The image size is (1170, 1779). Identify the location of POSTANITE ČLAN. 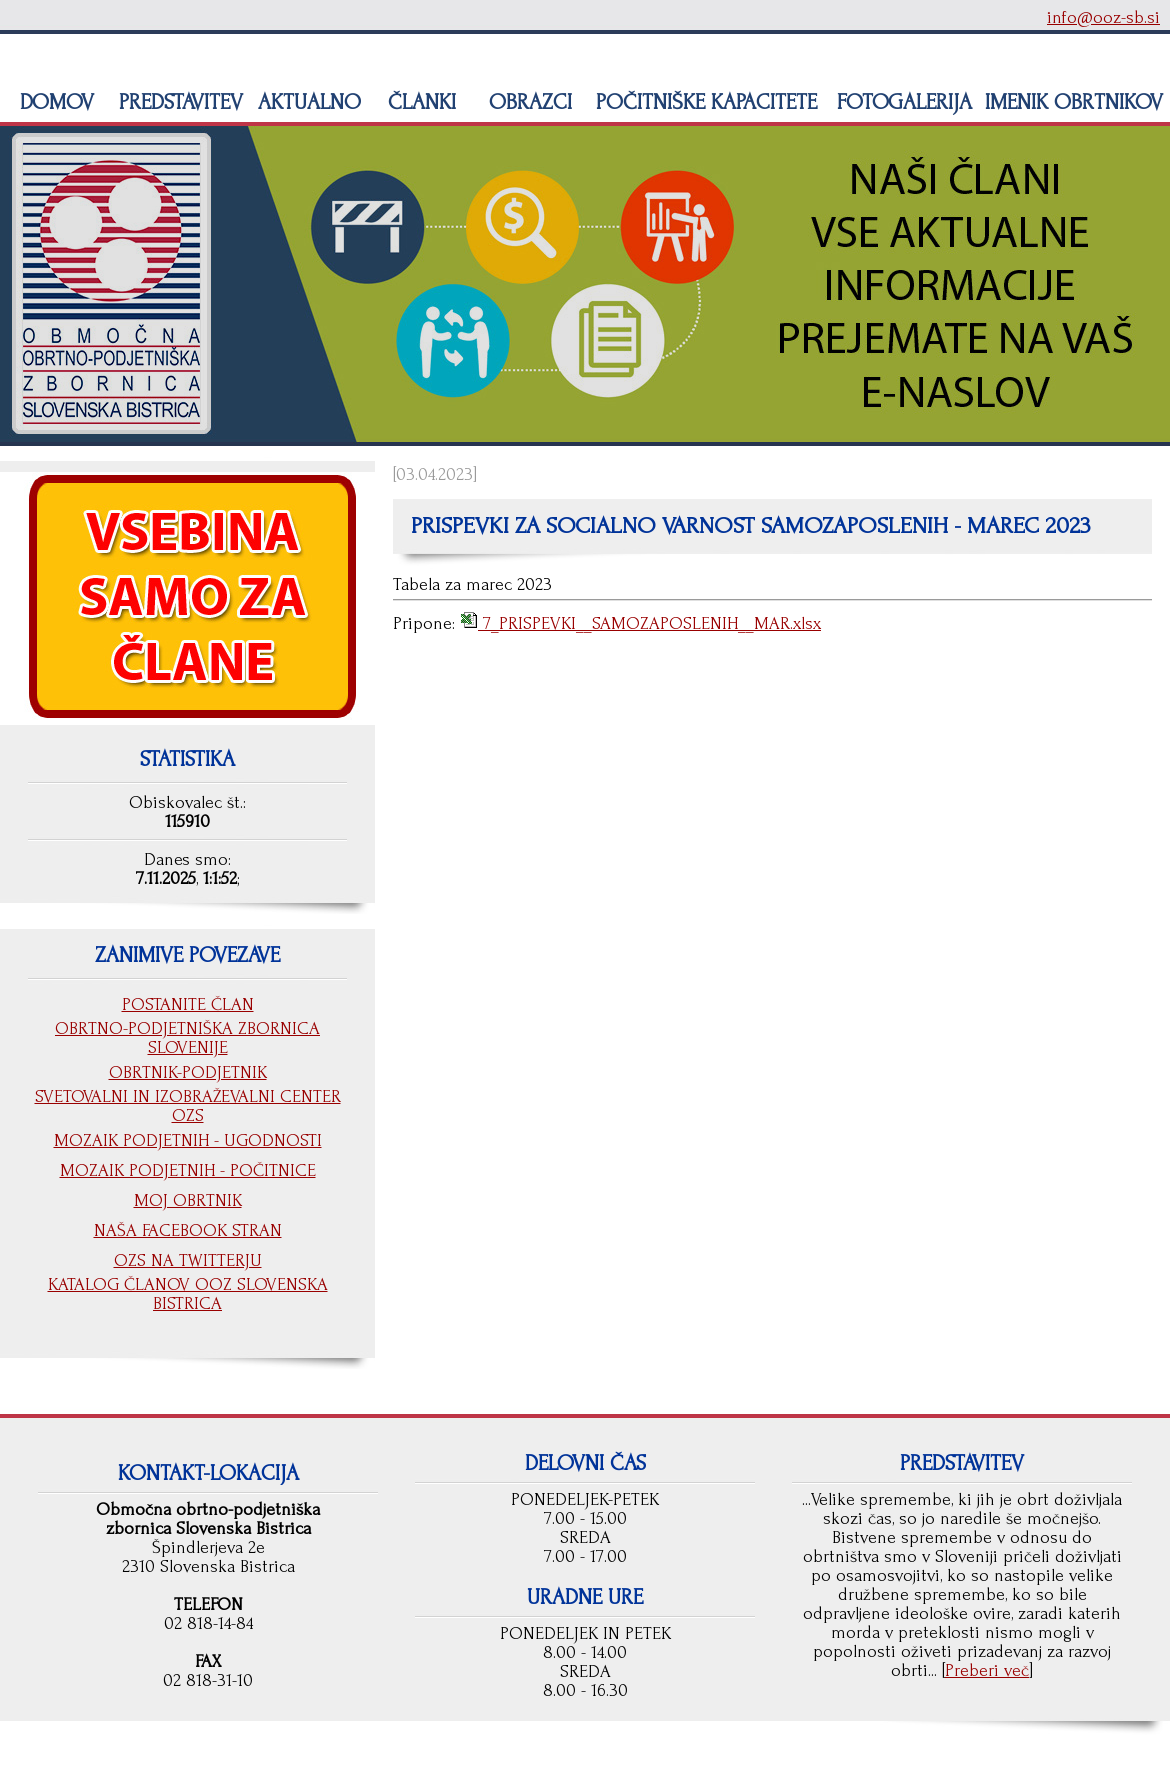
(188, 1004).